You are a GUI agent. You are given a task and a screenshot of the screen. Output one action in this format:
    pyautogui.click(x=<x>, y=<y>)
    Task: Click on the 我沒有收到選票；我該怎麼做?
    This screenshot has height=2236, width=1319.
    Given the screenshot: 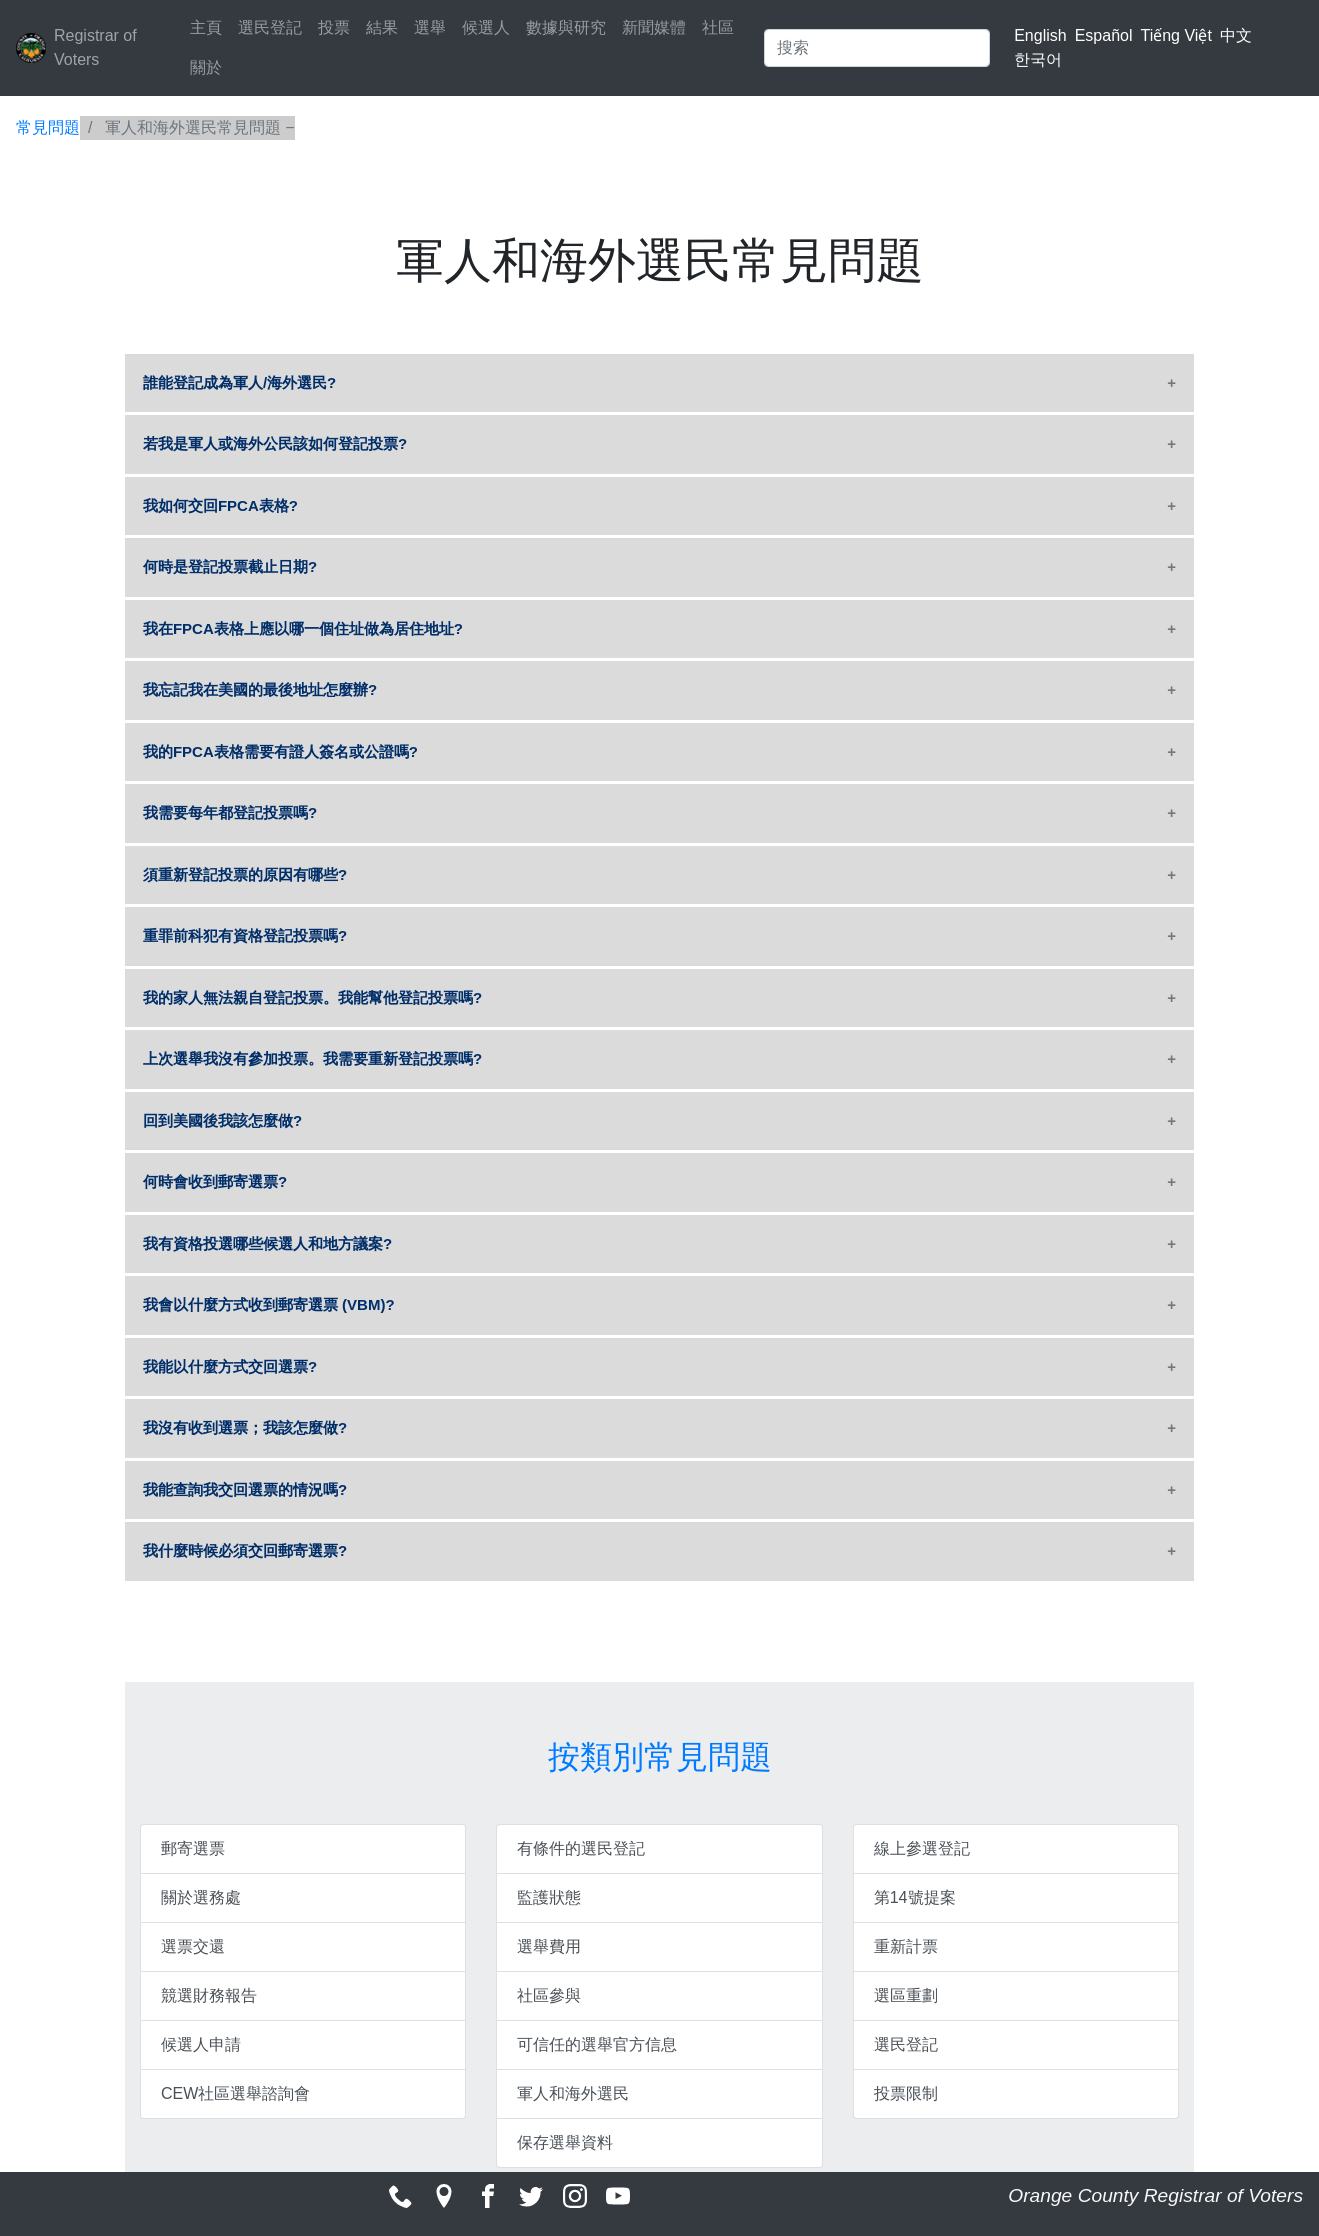 What is the action you would take?
    pyautogui.click(x=245, y=1427)
    